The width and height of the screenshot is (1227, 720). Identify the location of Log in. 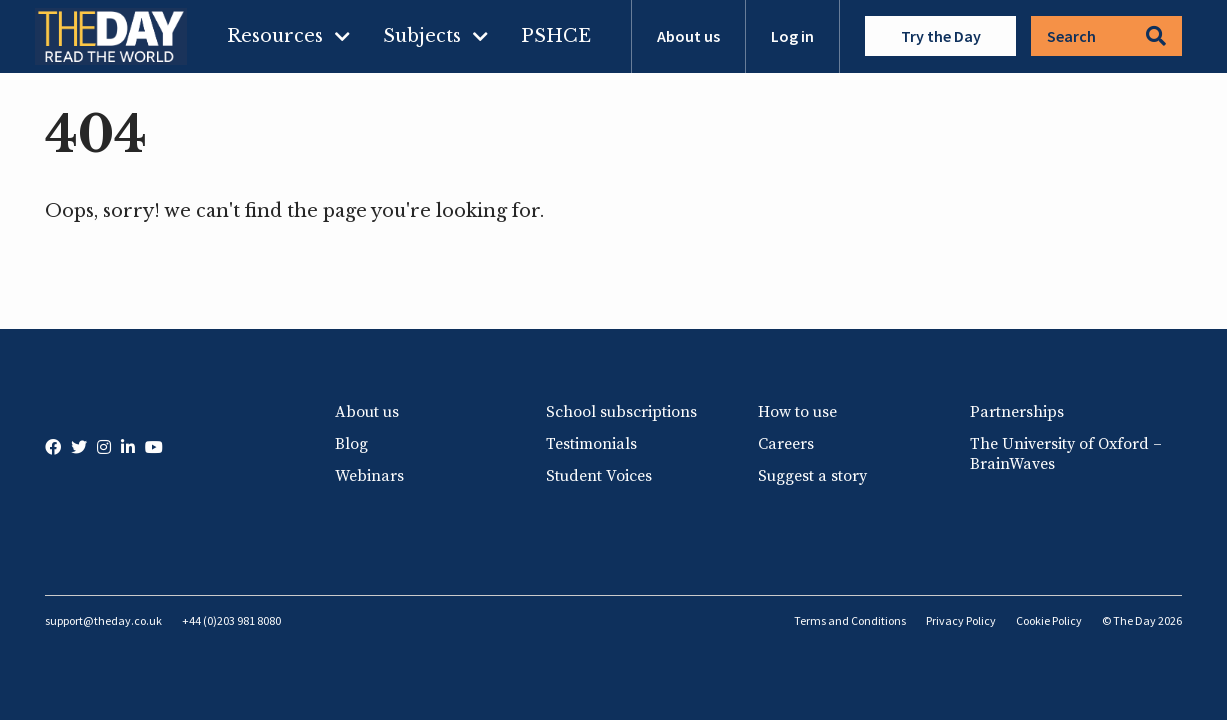
(792, 36).